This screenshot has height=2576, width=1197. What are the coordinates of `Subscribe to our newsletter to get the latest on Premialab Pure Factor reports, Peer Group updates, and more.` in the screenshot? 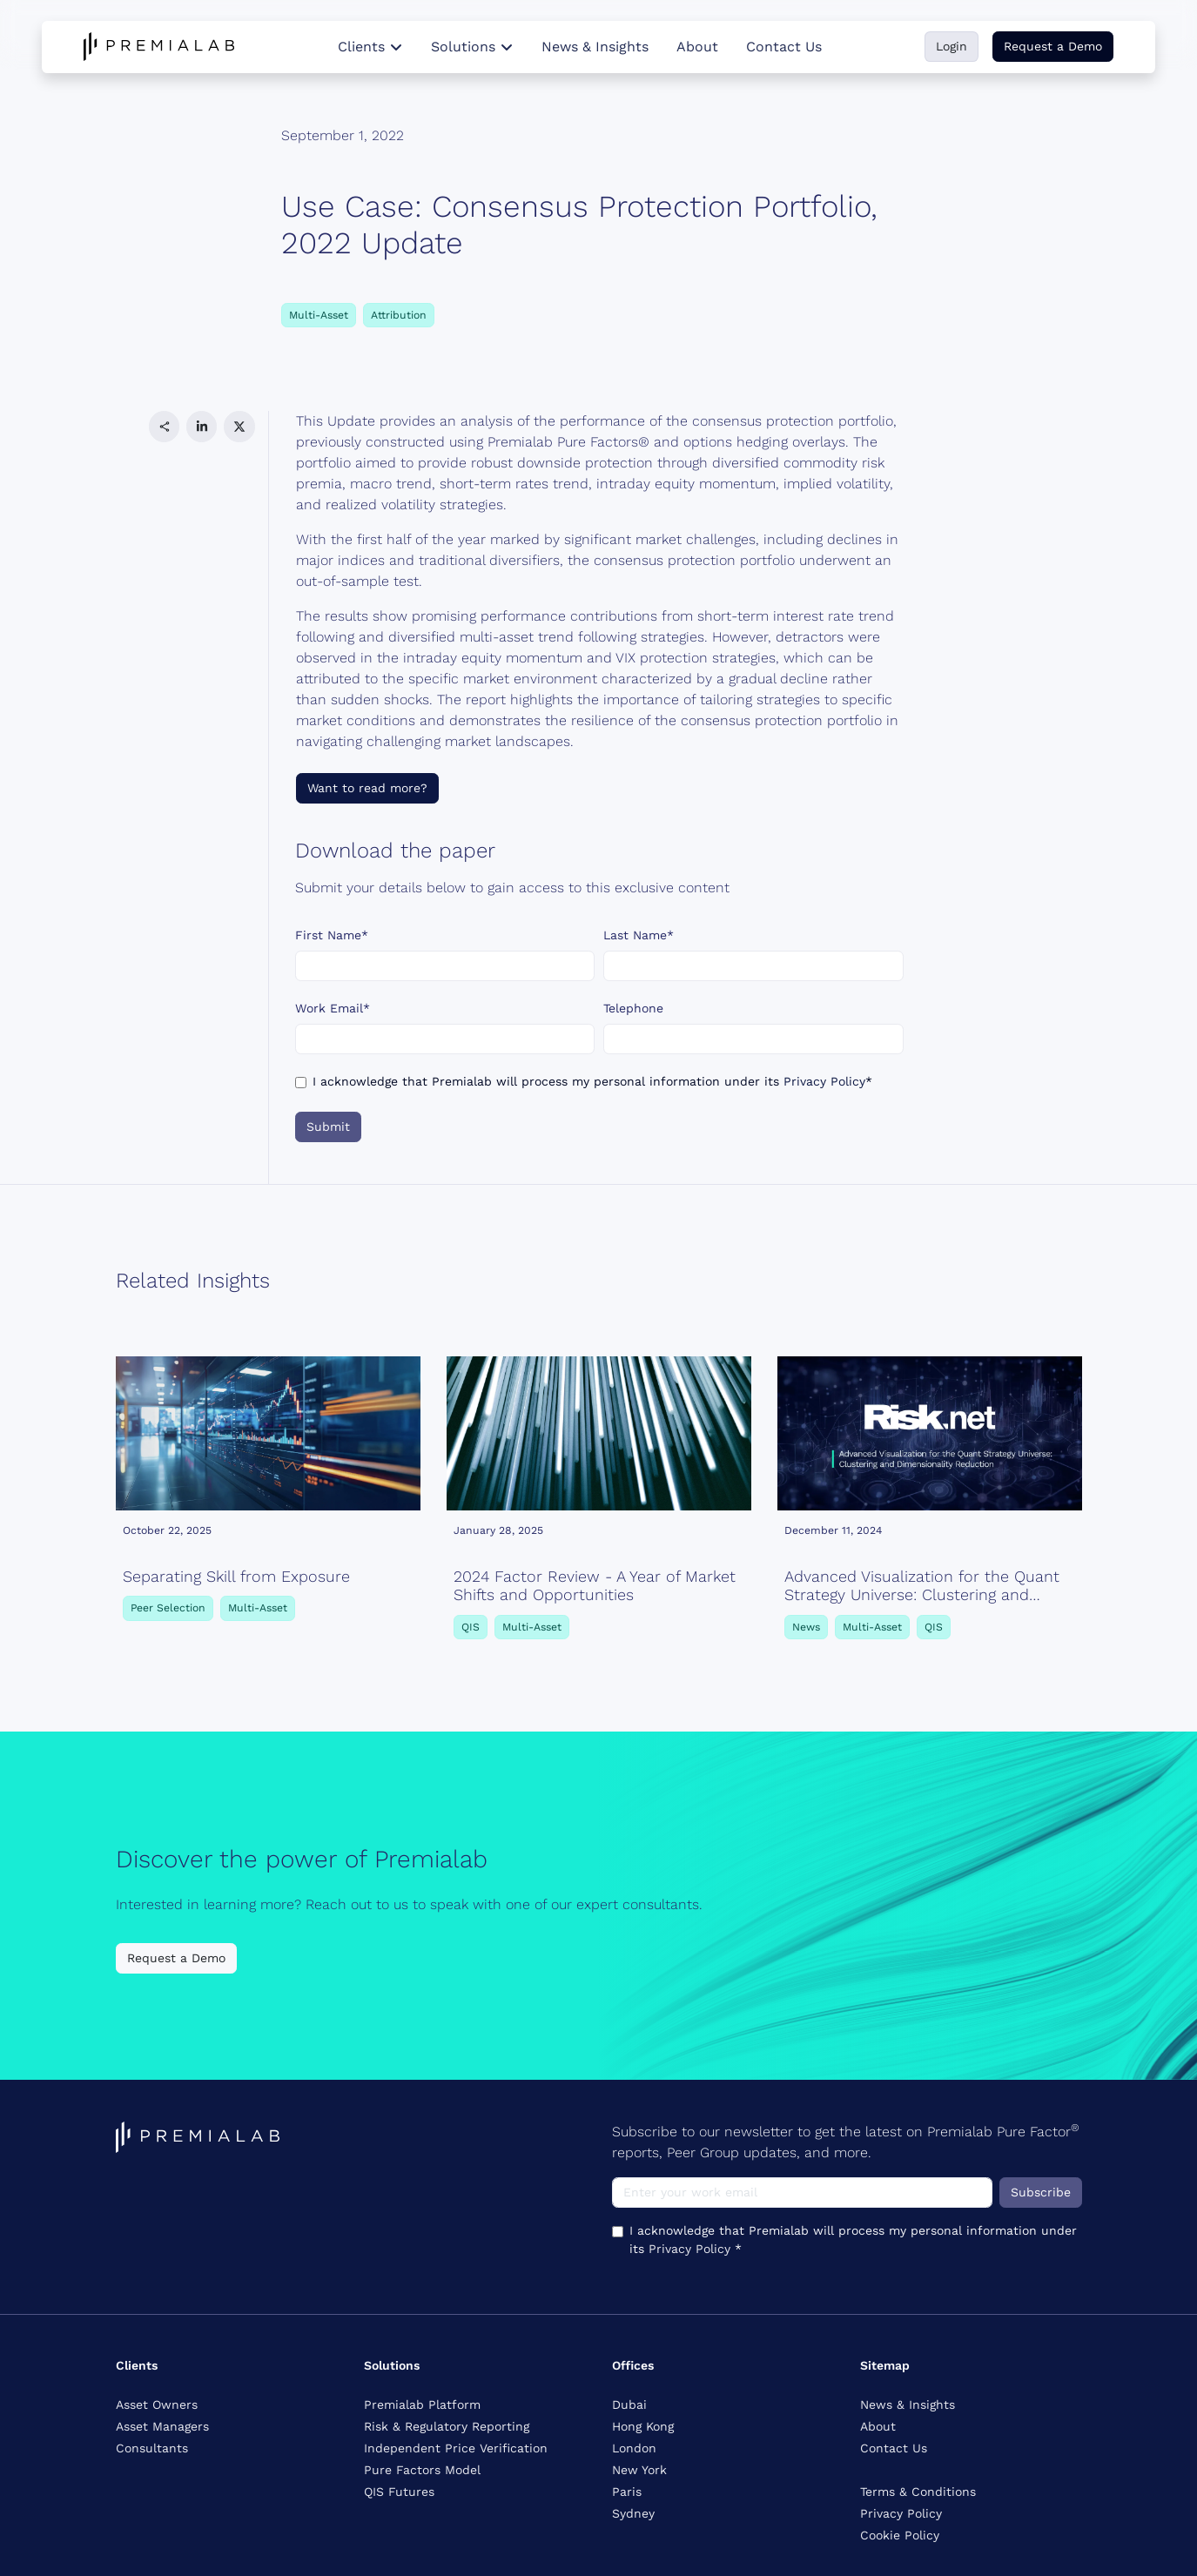 It's located at (845, 2141).